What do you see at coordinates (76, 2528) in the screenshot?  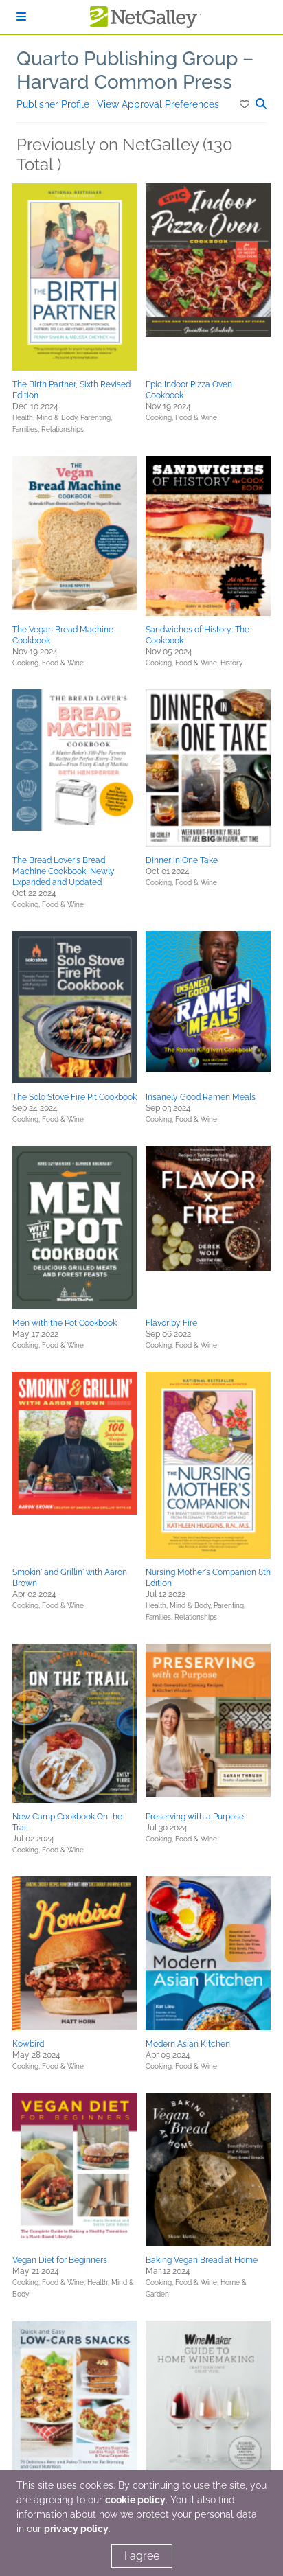 I see `privacy policy` at bounding box center [76, 2528].